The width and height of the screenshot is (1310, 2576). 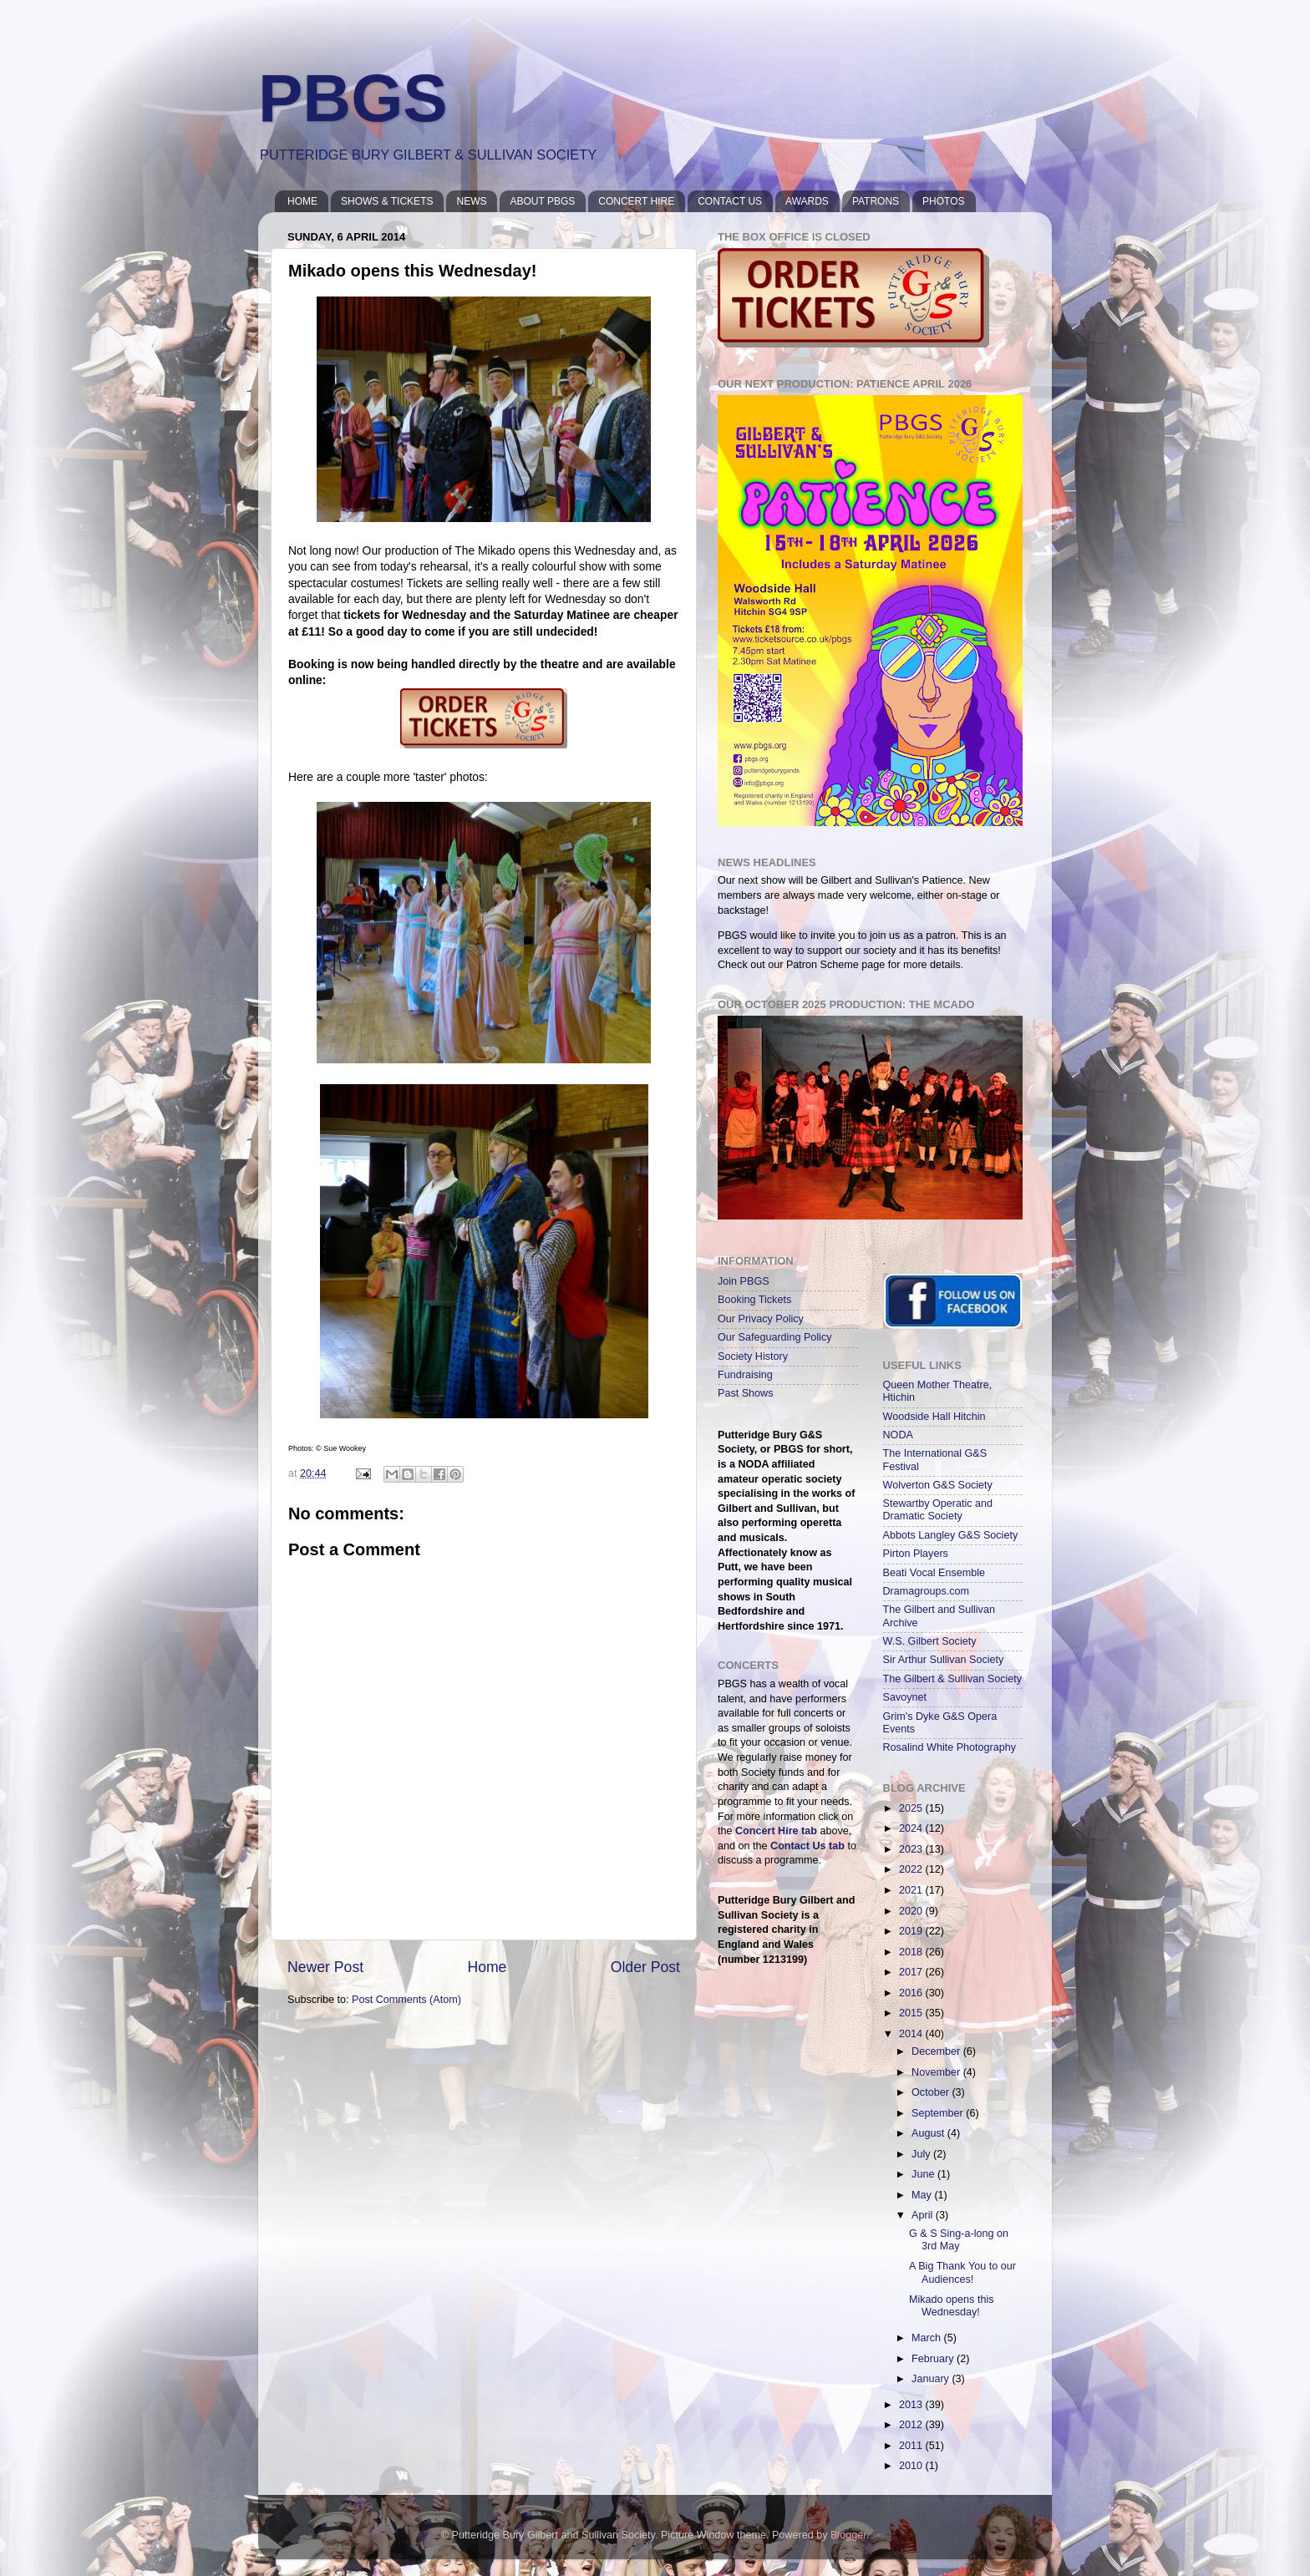 I want to click on Dramagroups.com, so click(x=926, y=1591).